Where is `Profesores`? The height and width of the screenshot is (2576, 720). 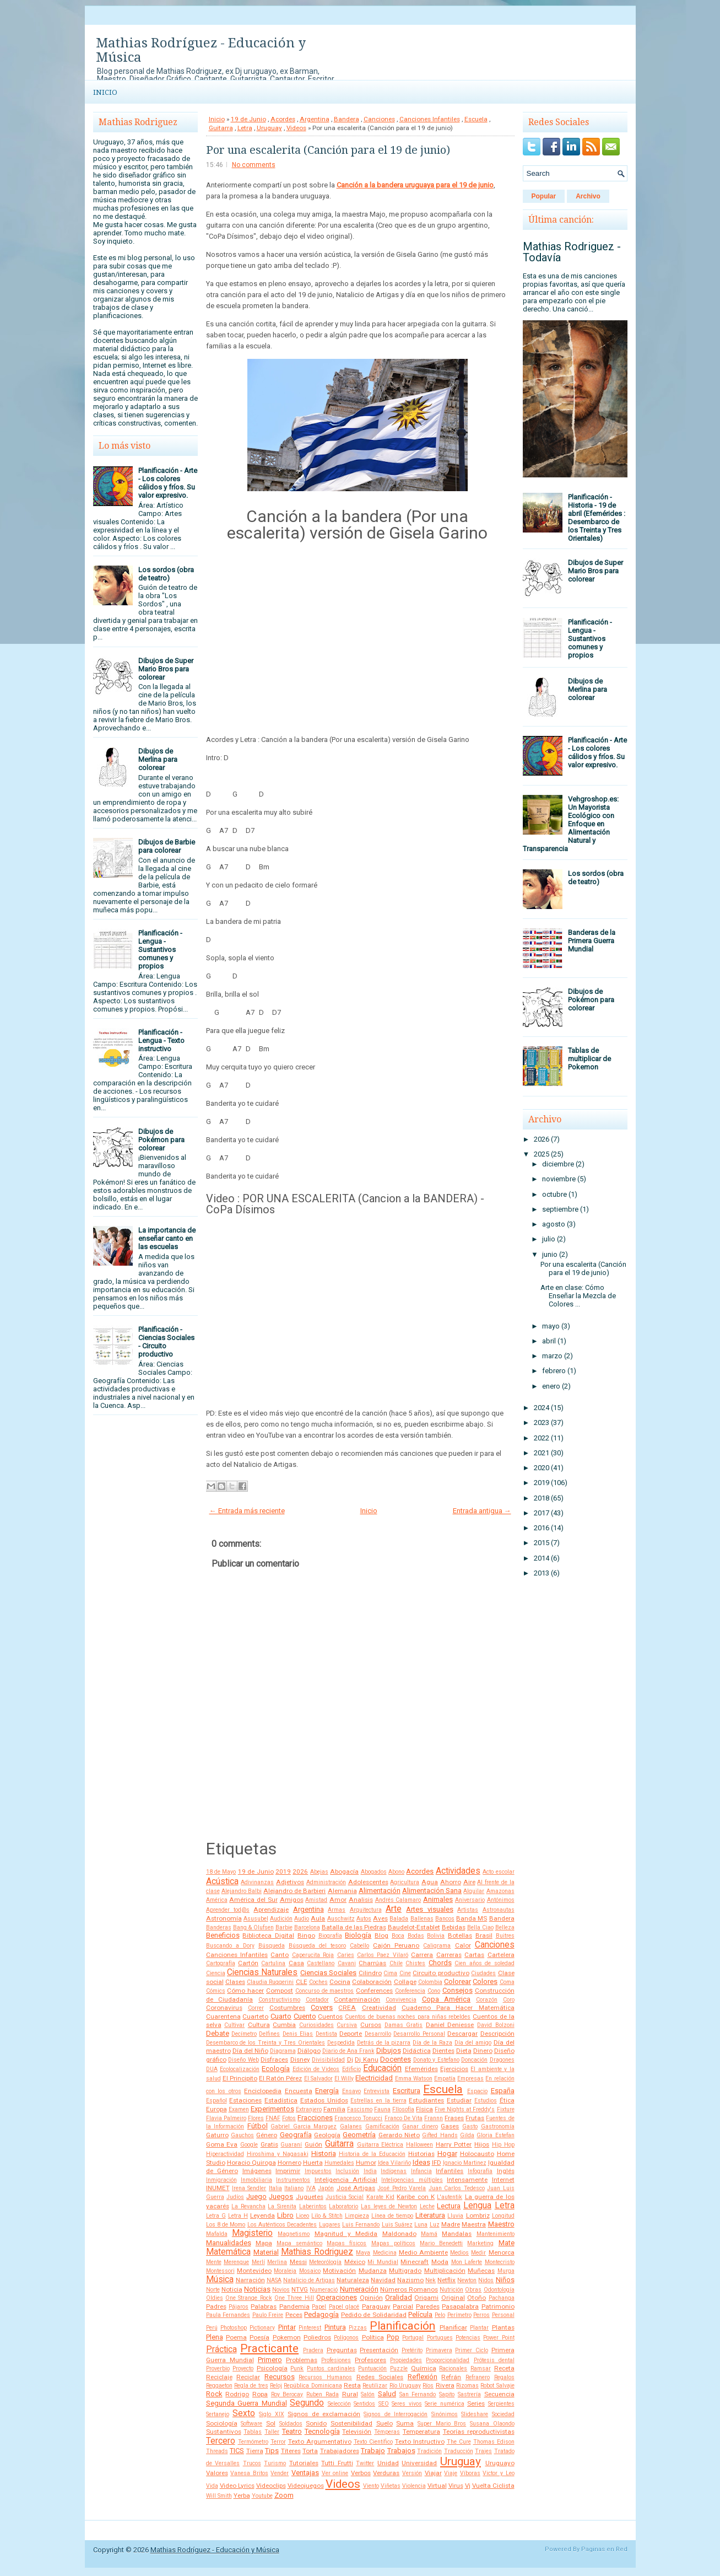 Profesores is located at coordinates (370, 2360).